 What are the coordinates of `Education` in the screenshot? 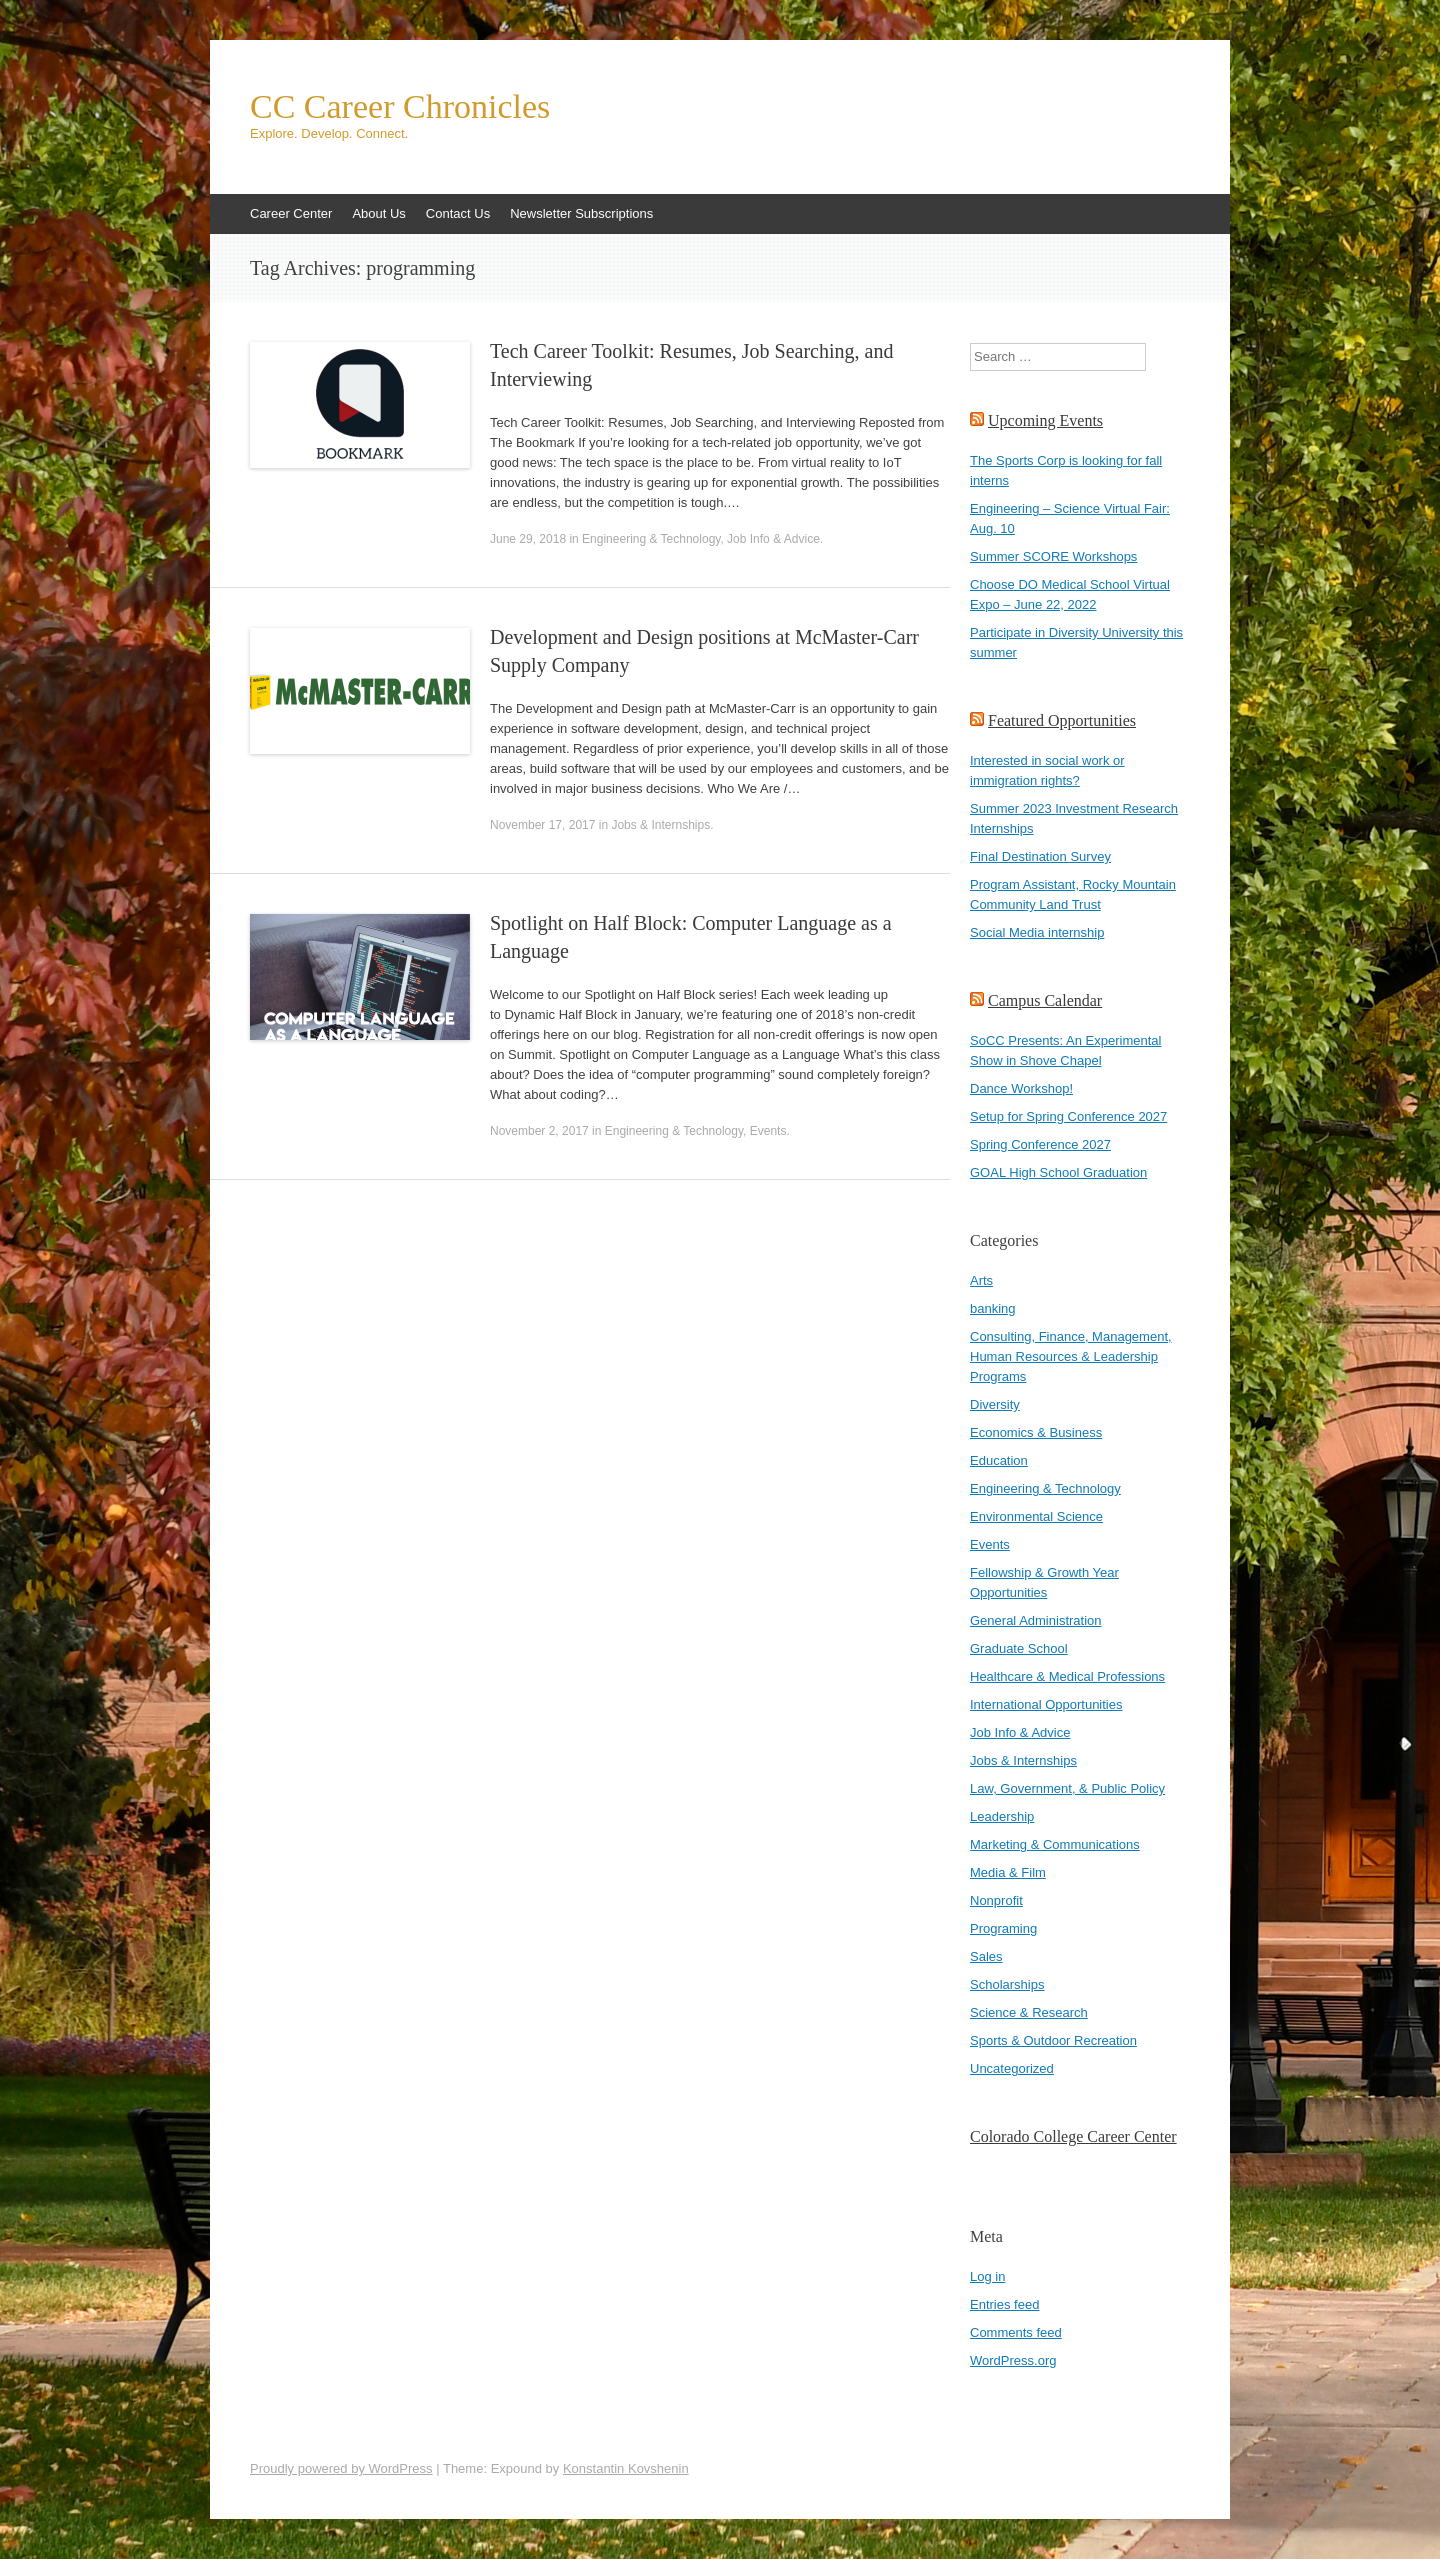 It's located at (999, 1460).